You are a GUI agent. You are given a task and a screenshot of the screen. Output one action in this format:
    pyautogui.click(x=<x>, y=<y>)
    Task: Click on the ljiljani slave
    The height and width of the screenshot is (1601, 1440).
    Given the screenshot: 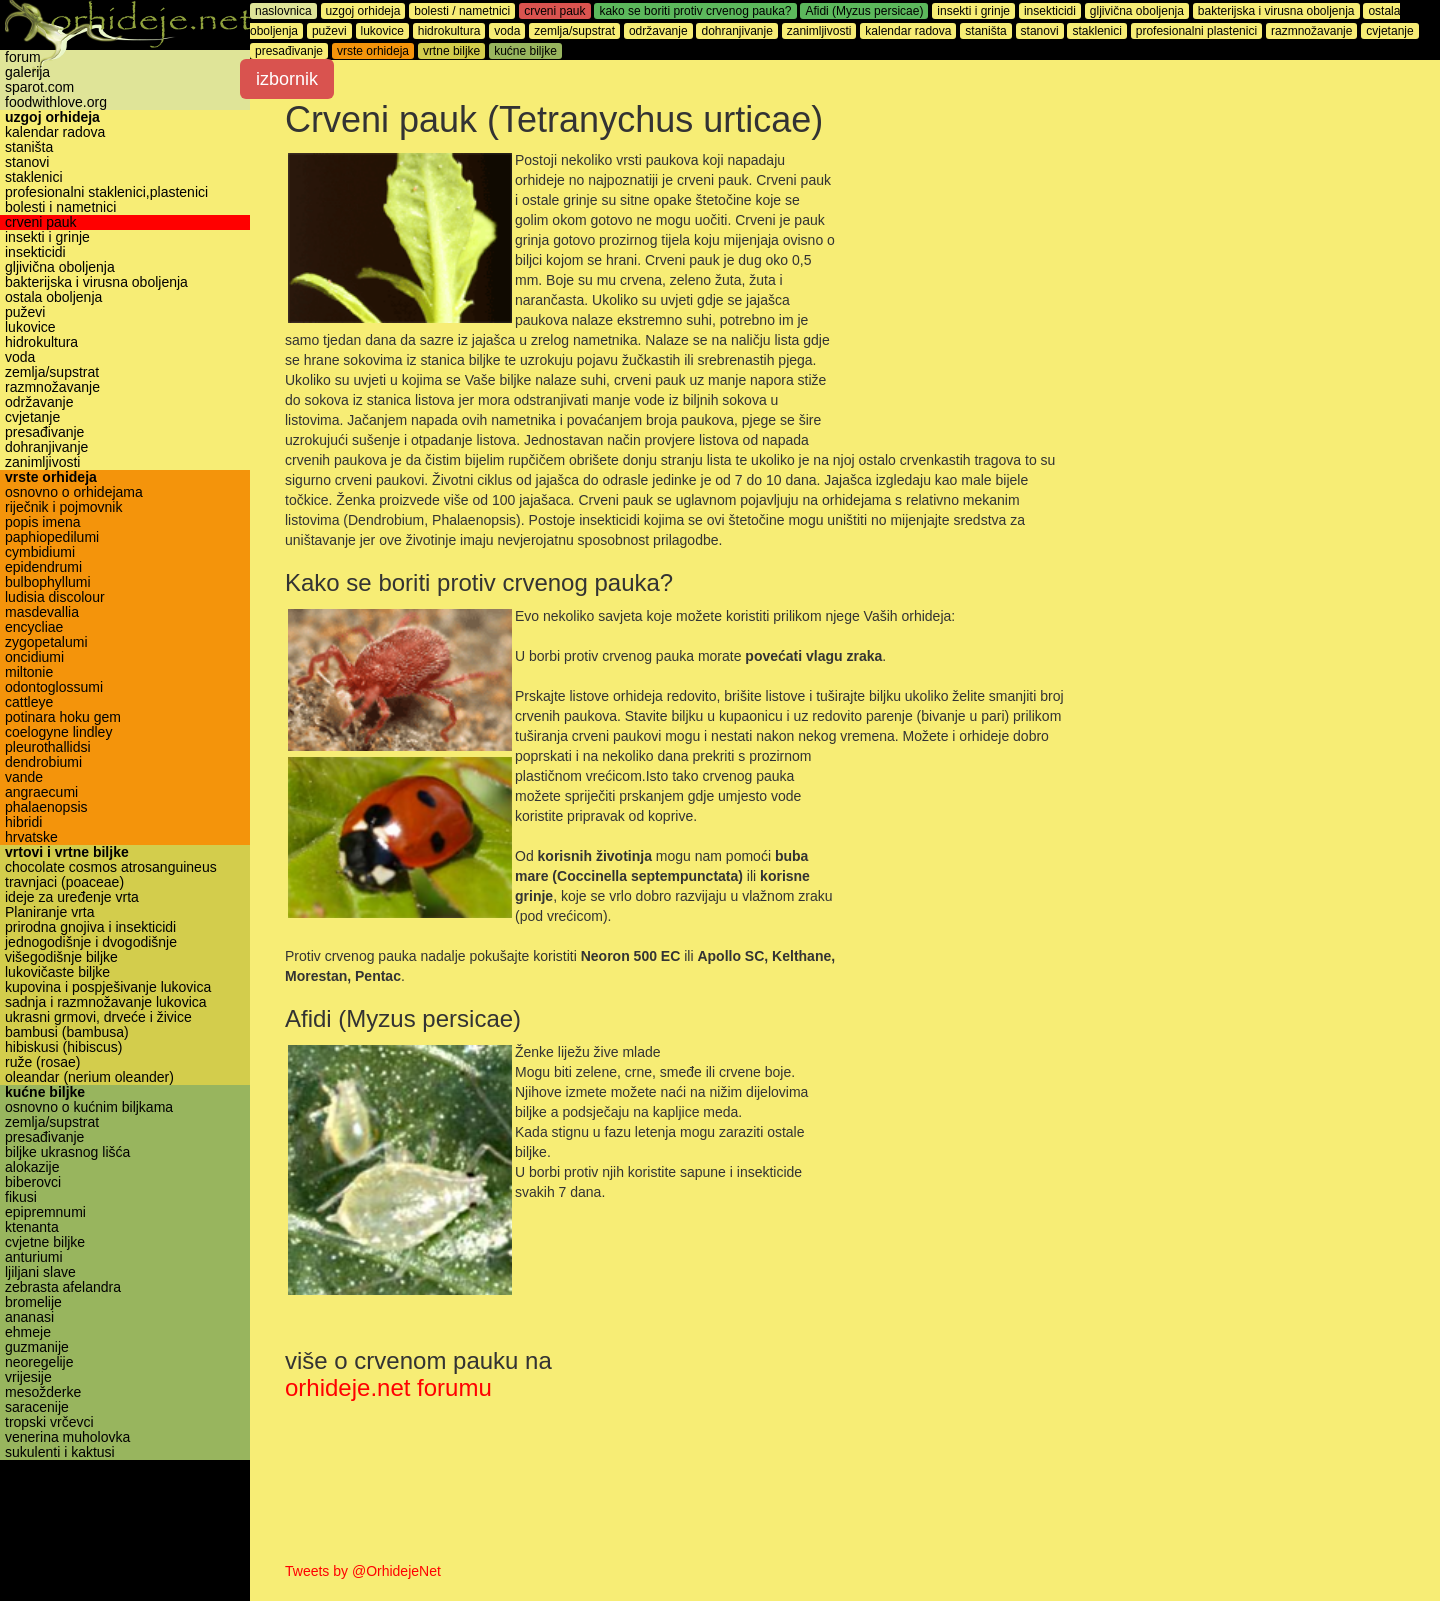 What is the action you would take?
    pyautogui.click(x=40, y=1272)
    